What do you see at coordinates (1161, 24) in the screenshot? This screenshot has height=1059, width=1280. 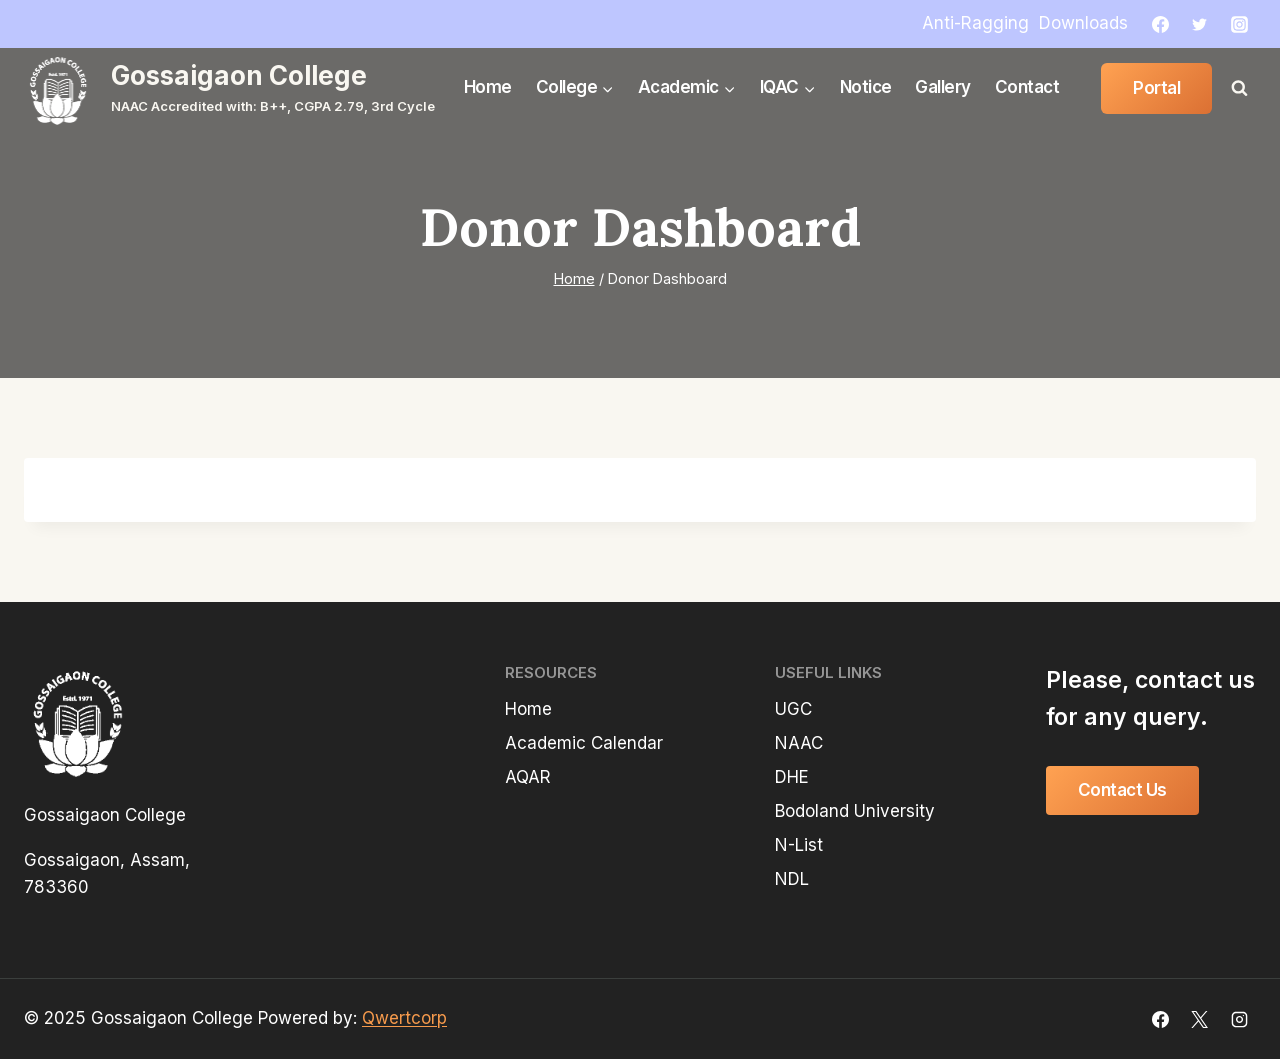 I see `[Facebook]` at bounding box center [1161, 24].